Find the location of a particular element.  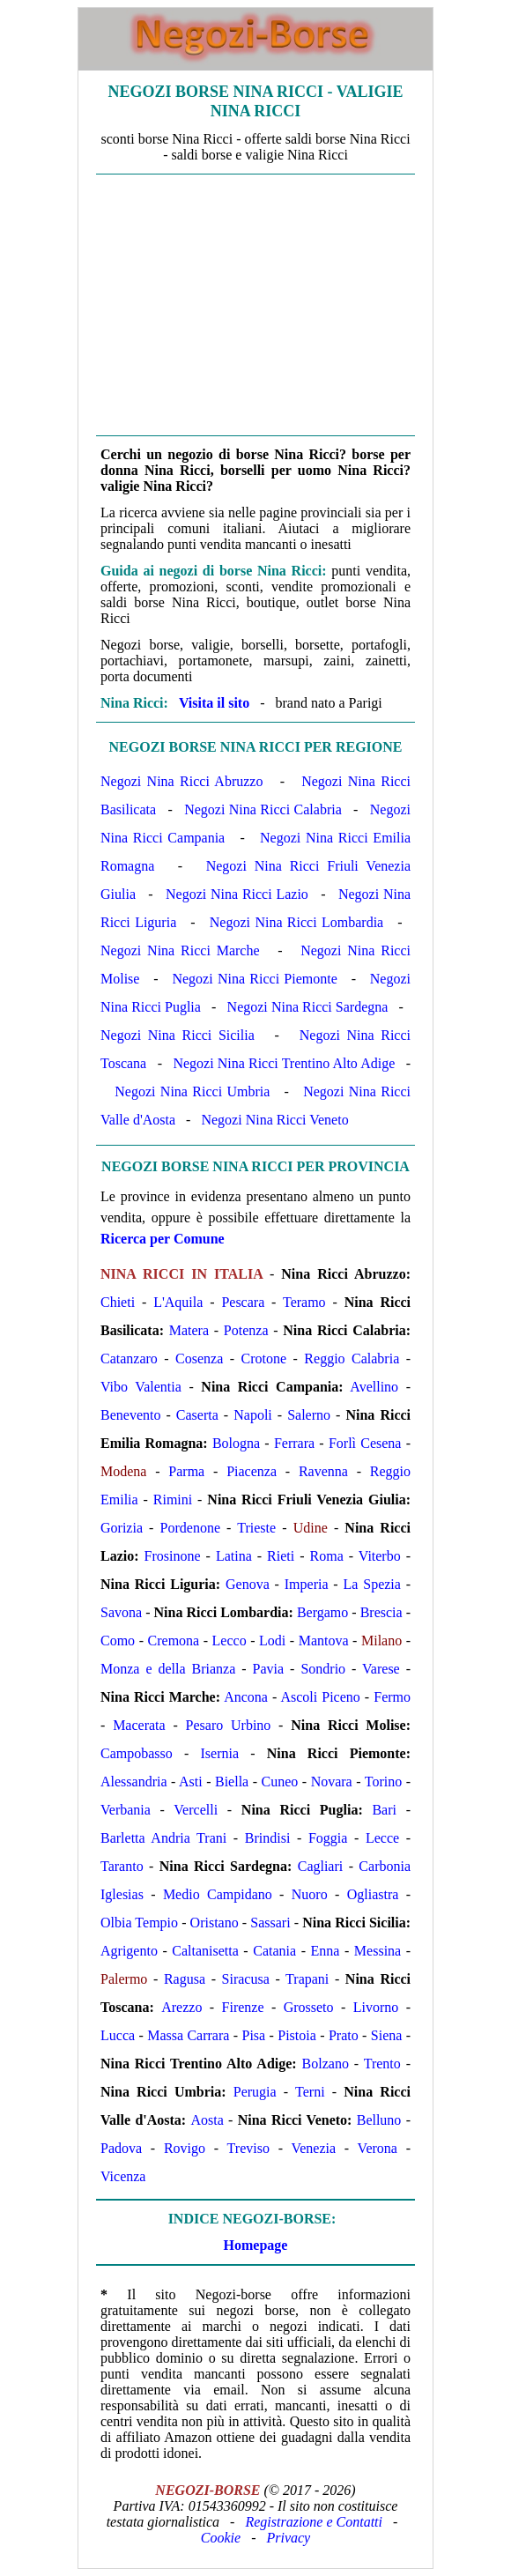

Reggio Calabria is located at coordinates (351, 1358).